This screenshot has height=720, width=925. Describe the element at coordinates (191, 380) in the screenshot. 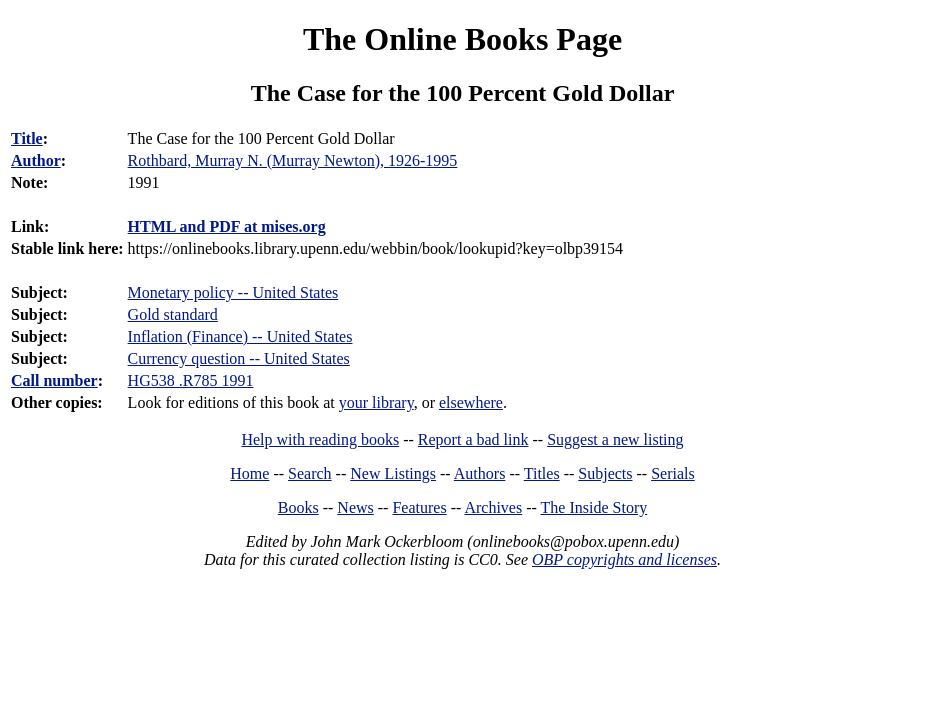

I see `HG538 .R785 1991` at that location.